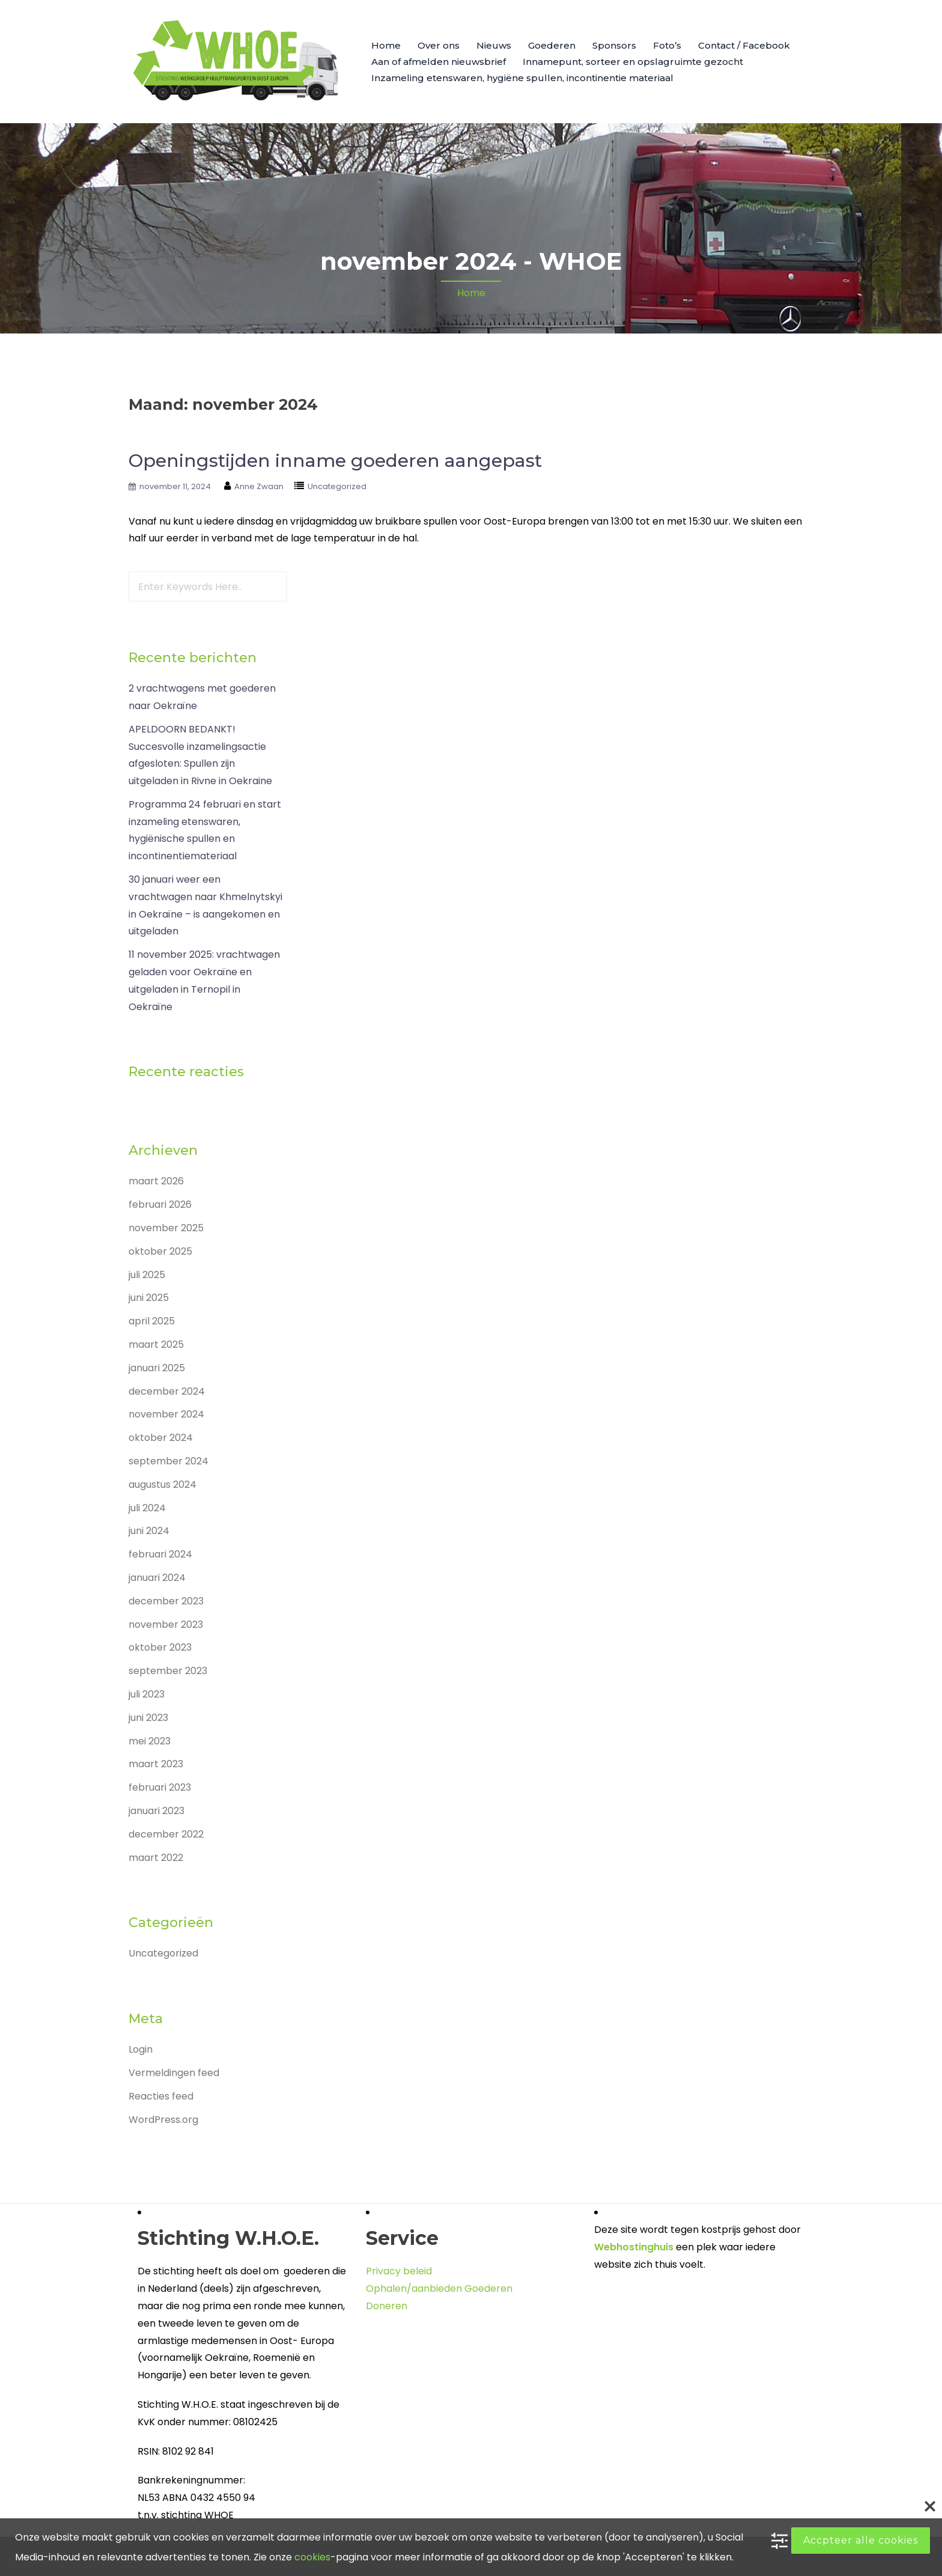 This screenshot has height=2576, width=942. I want to click on Reacties feed, so click(161, 2096).